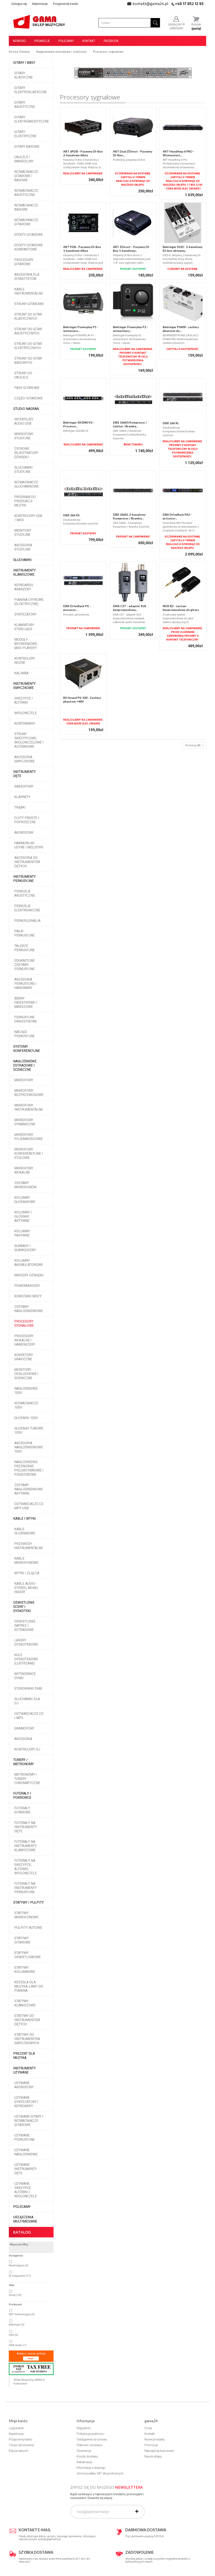 The image size is (215, 2576). I want to click on Przypomnij hasło, so click(65, 3).